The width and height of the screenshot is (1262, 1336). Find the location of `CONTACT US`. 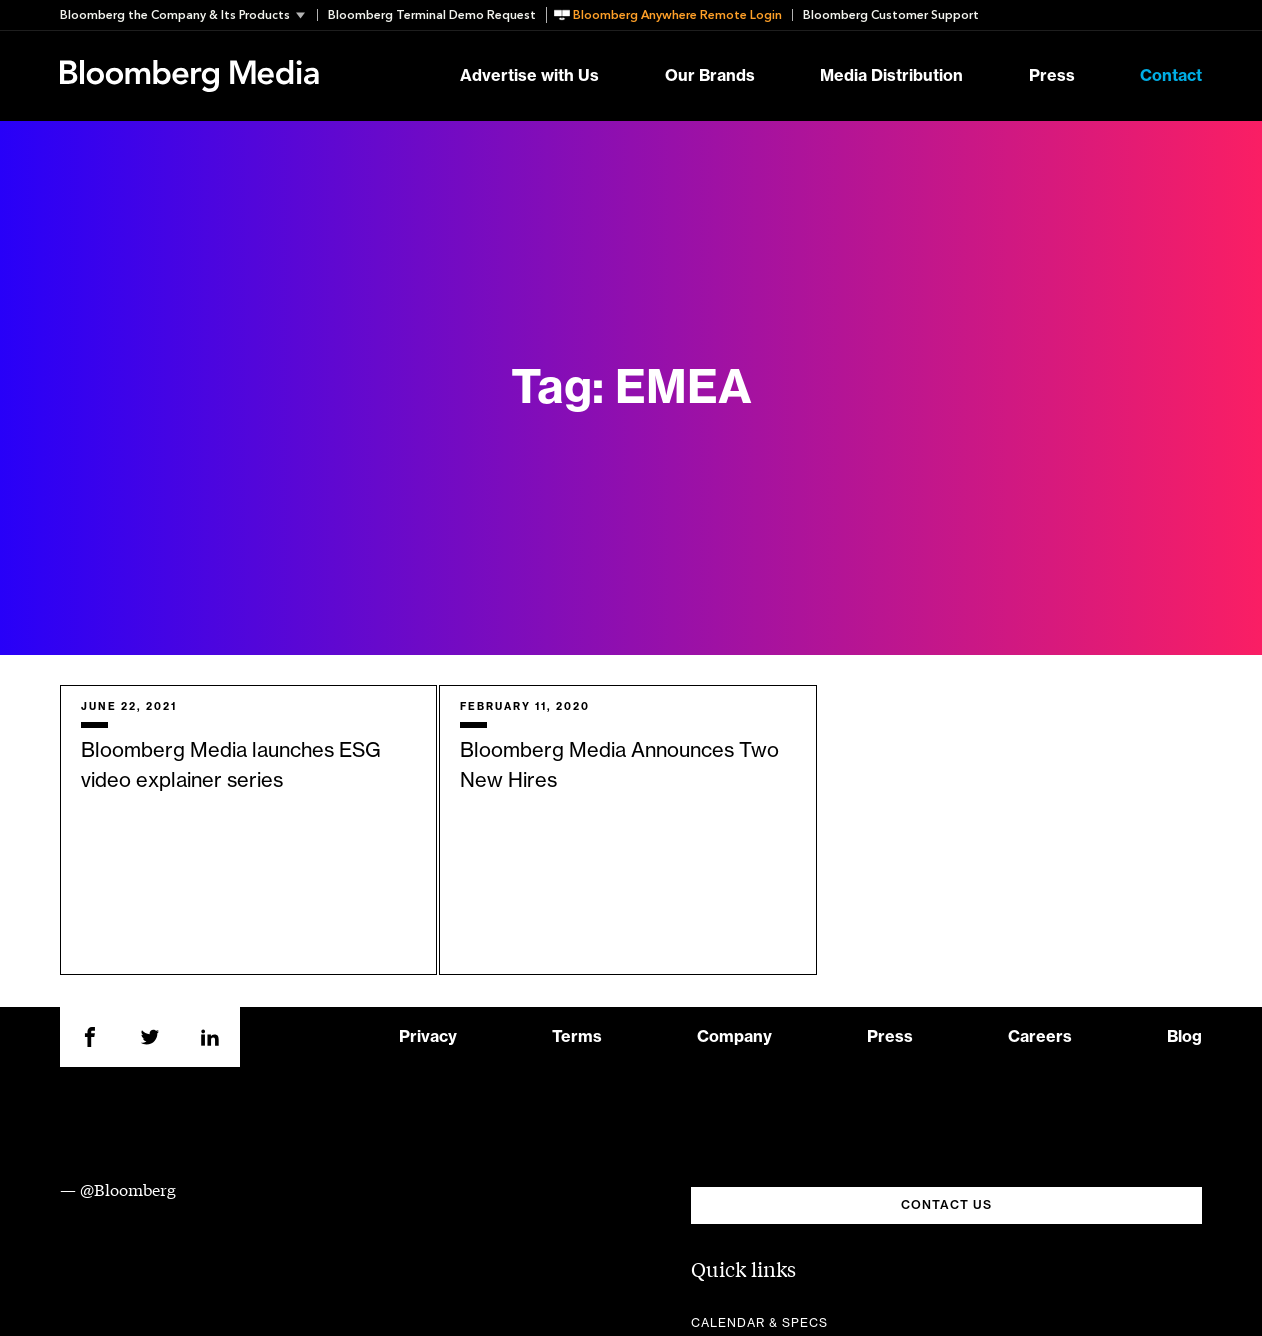

CONTACT US is located at coordinates (946, 1205).